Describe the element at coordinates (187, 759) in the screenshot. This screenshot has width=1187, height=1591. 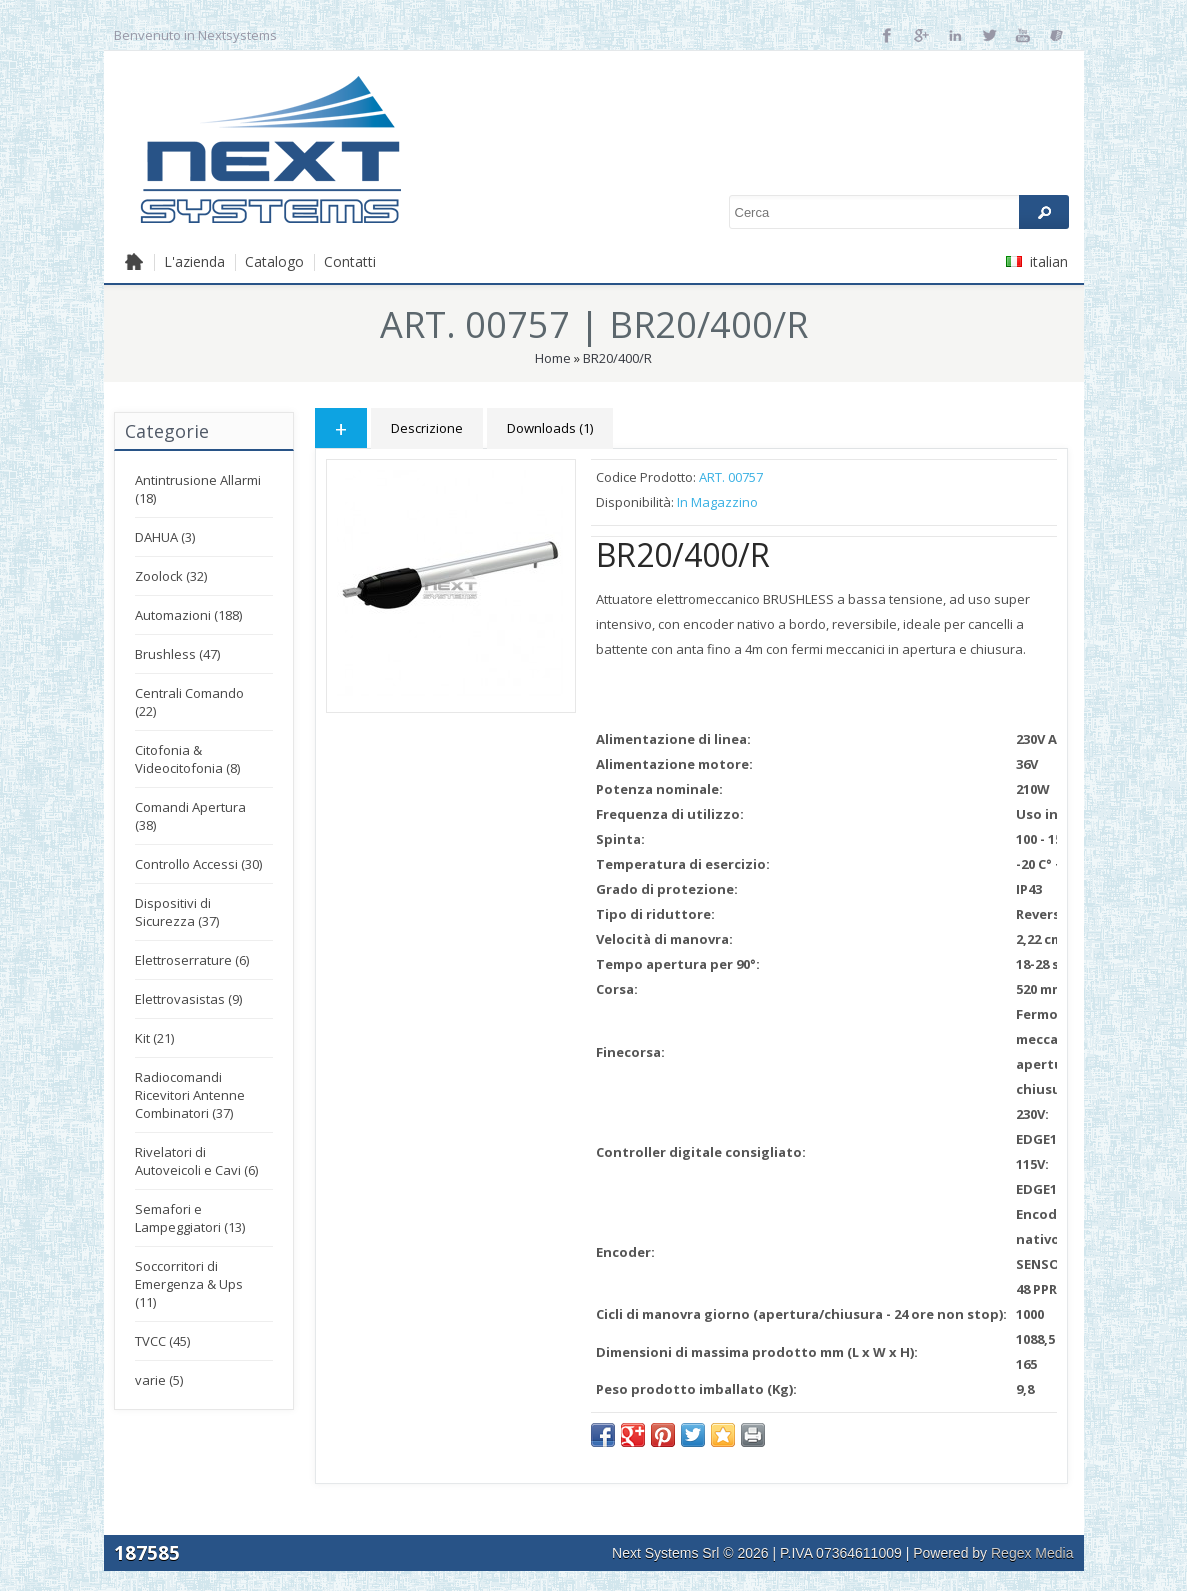
I see `Citofonia & Videocitofonia (8)` at that location.